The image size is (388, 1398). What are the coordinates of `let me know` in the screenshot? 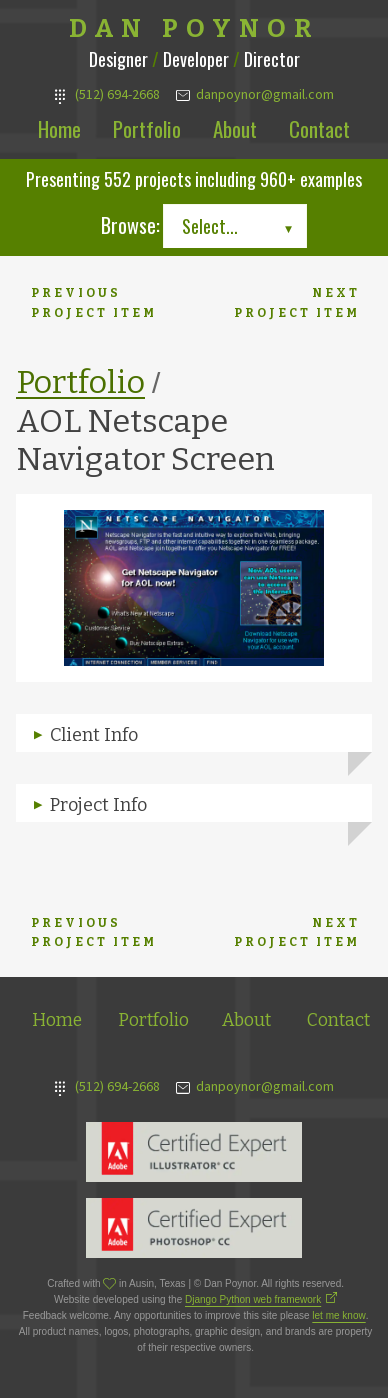 It's located at (338, 1315).